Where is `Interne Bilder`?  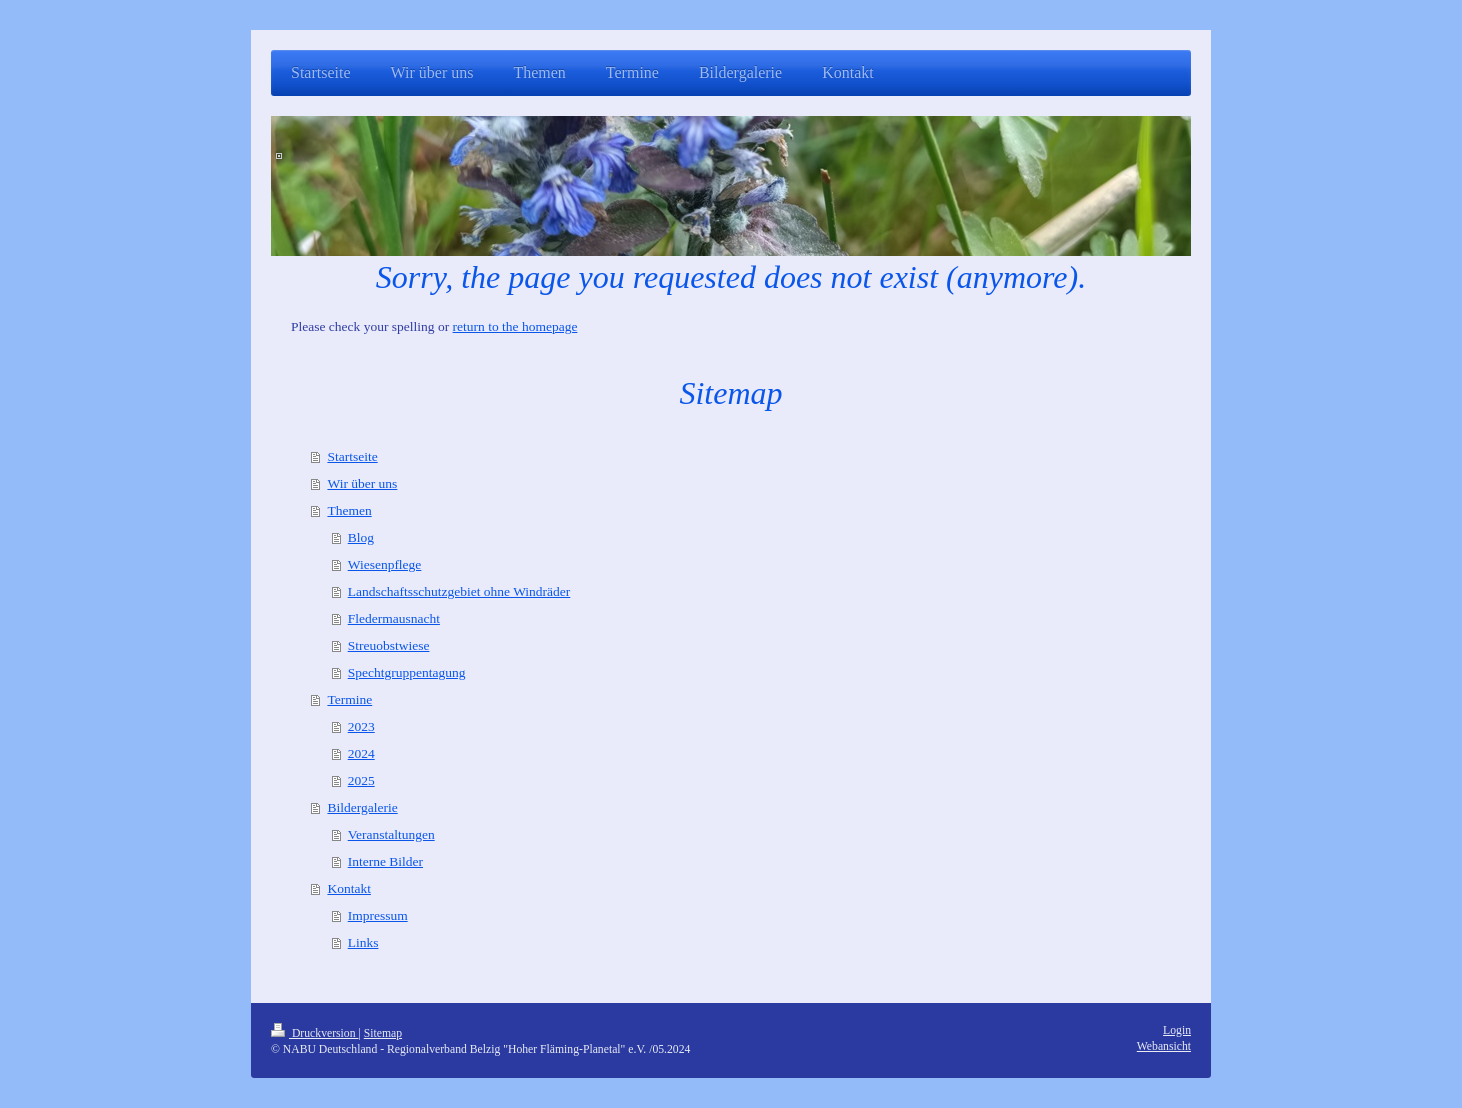 Interne Bilder is located at coordinates (385, 861).